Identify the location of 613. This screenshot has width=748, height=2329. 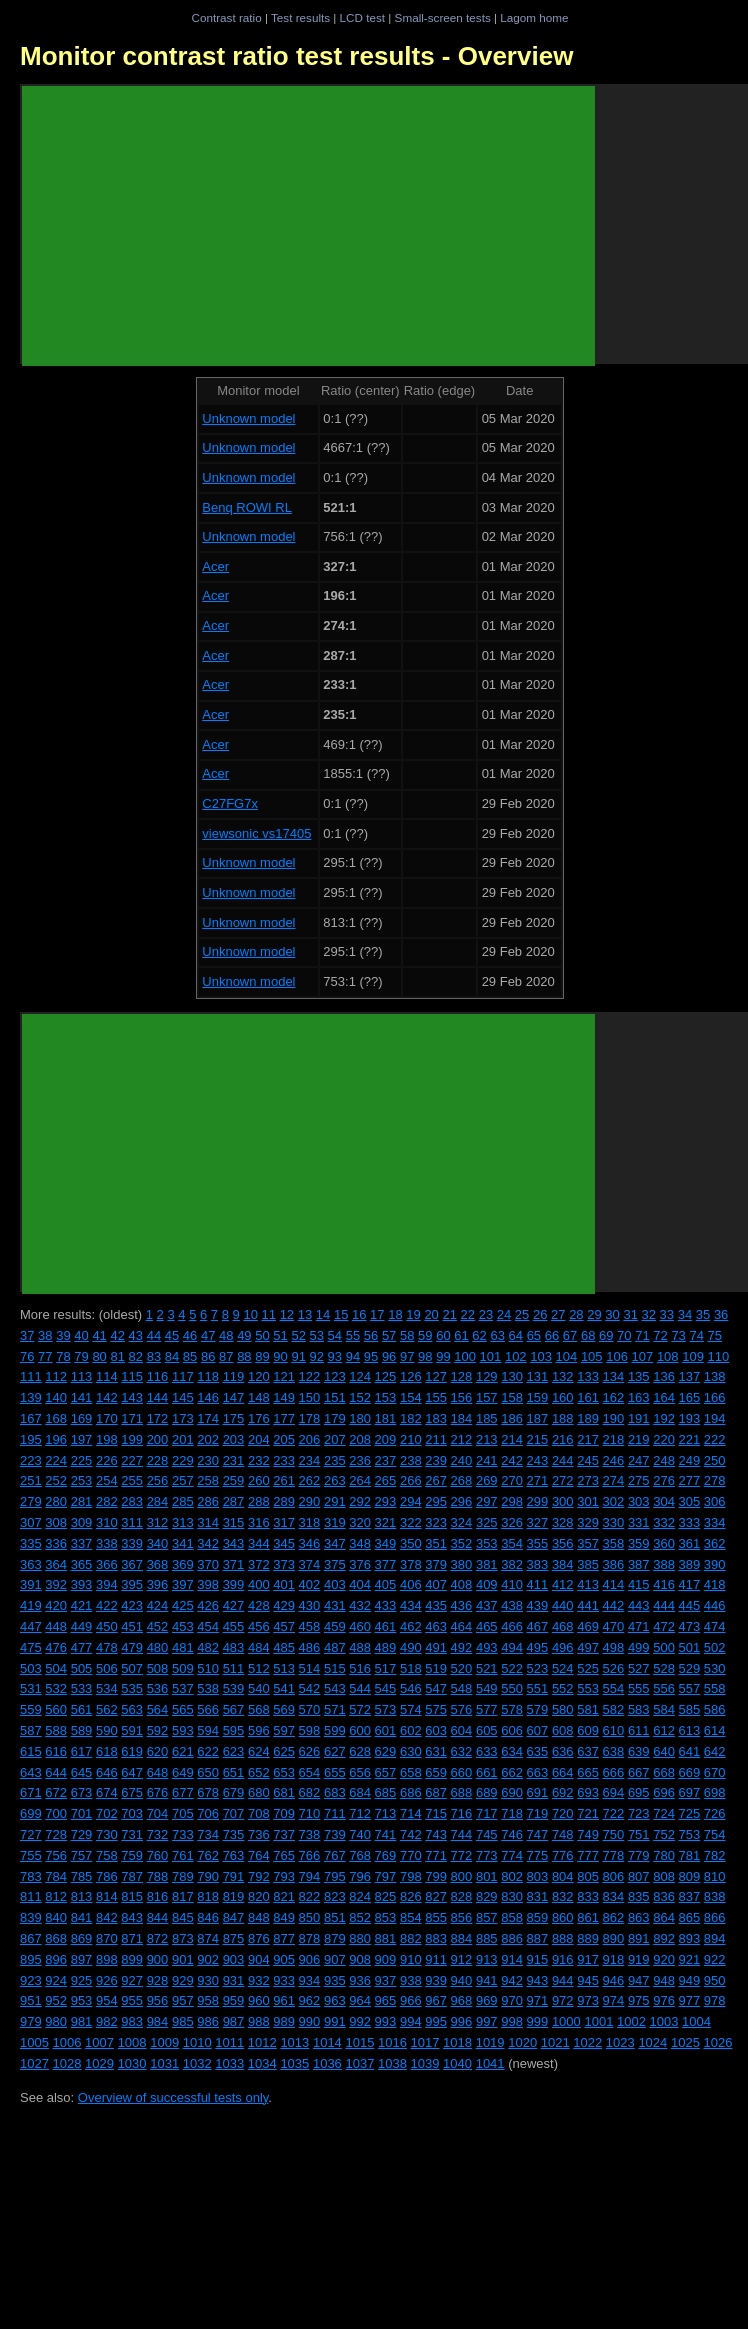
(690, 1730).